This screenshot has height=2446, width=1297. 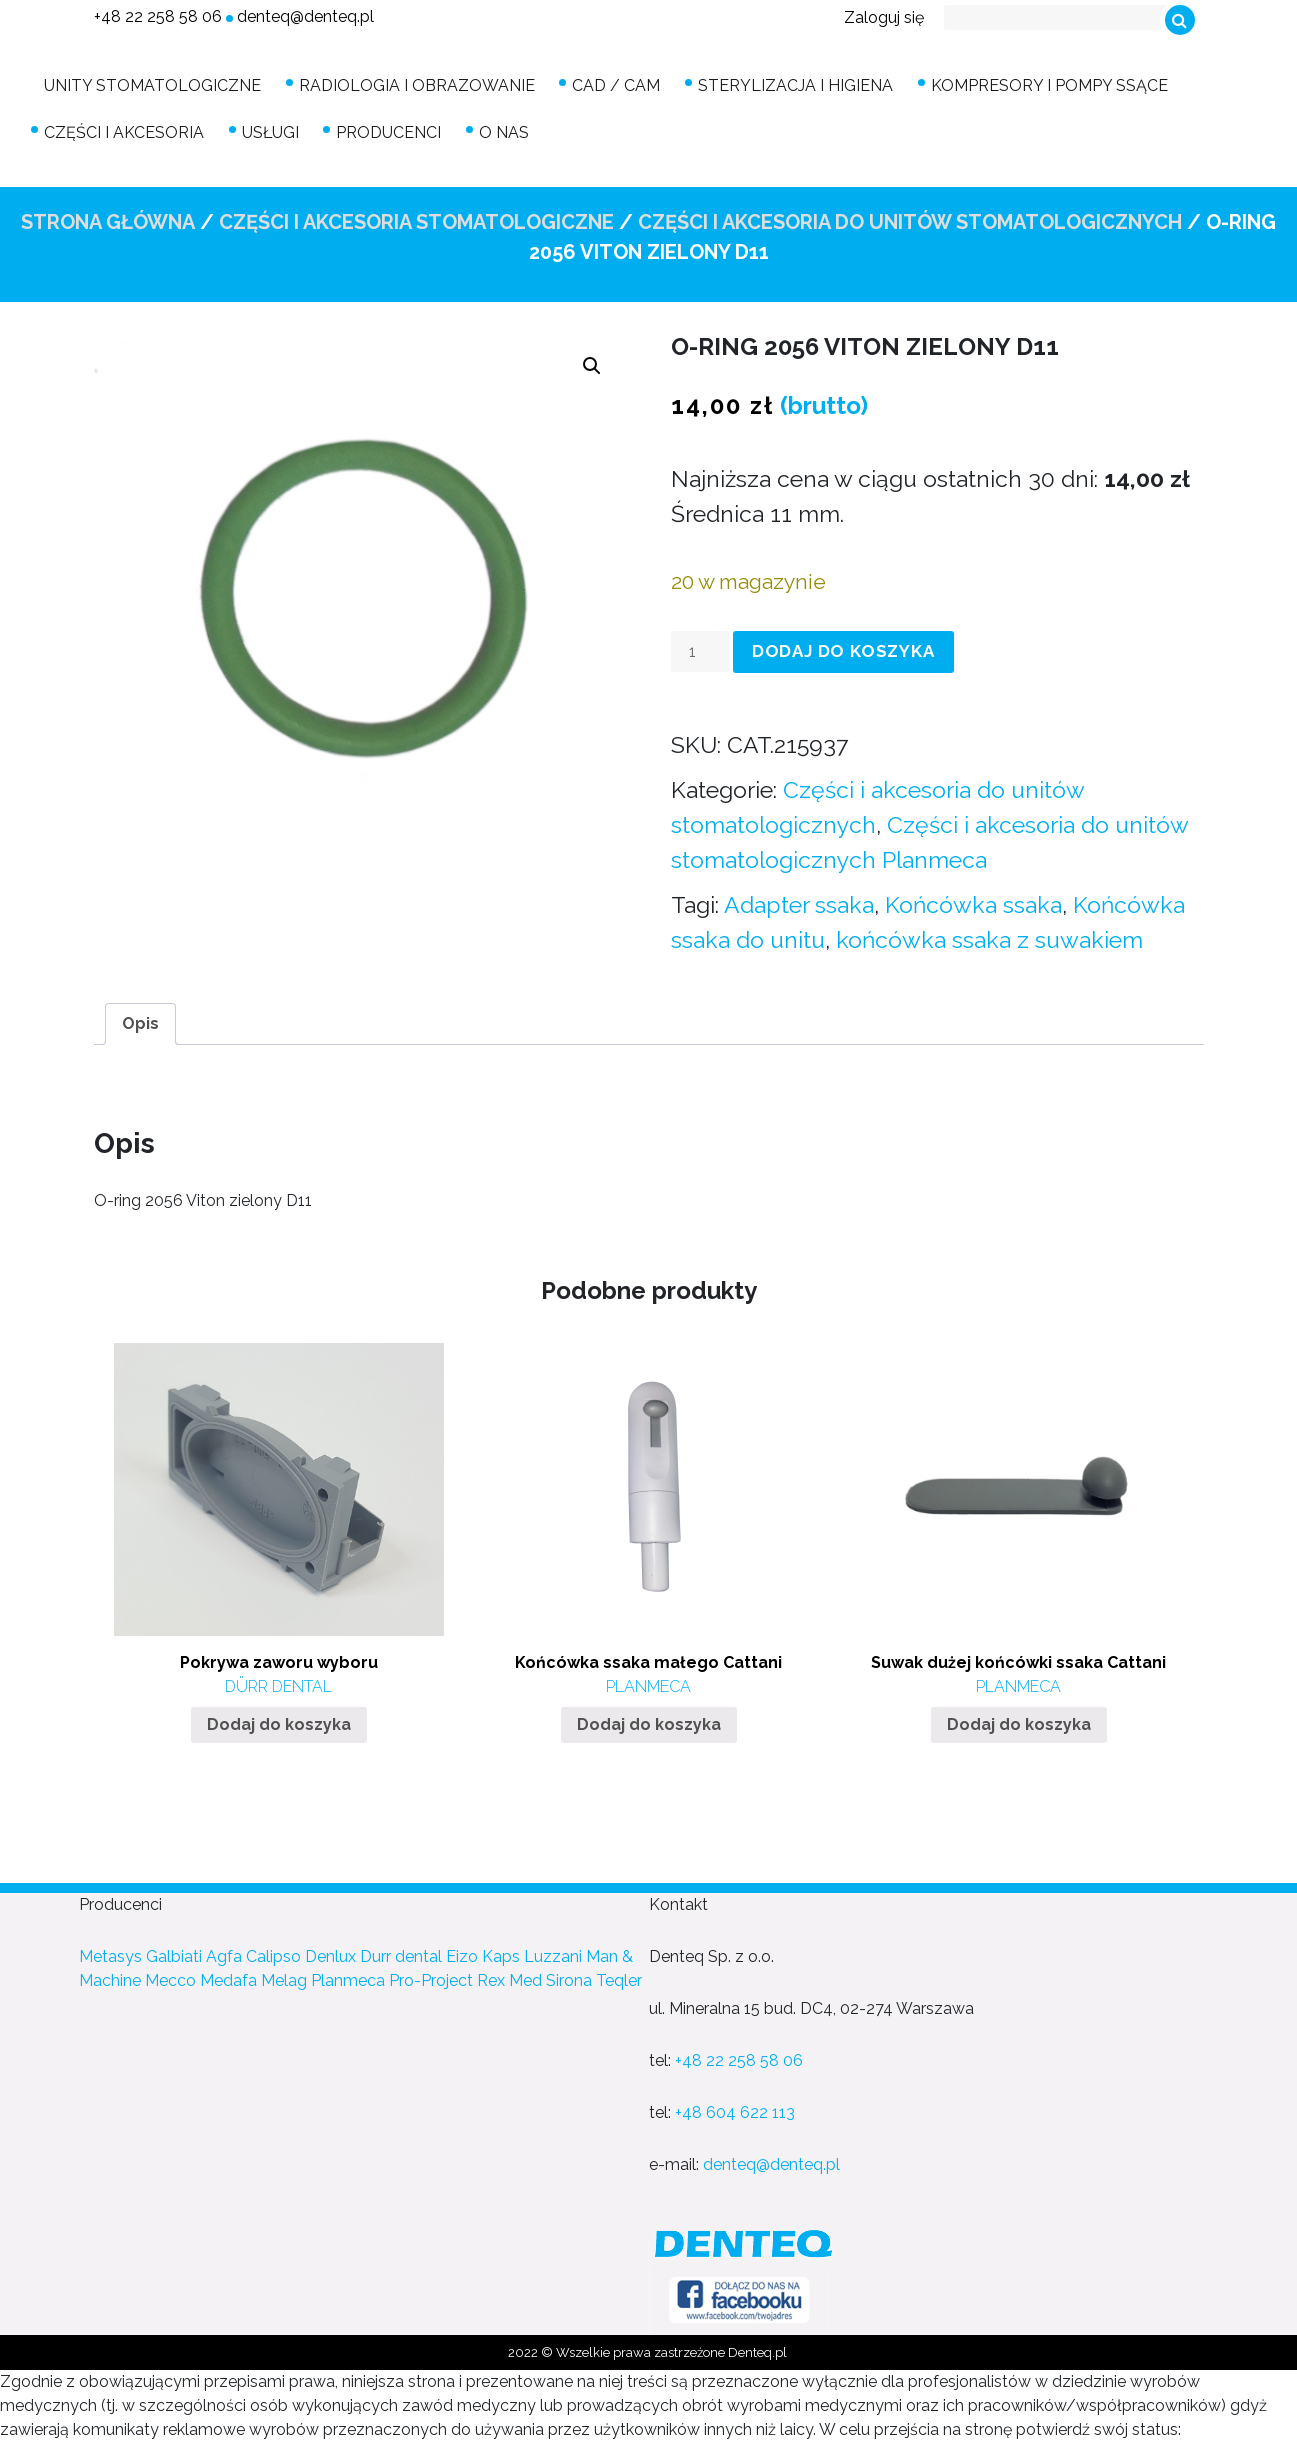 What do you see at coordinates (224, 1952) in the screenshot?
I see `Agfa` at bounding box center [224, 1952].